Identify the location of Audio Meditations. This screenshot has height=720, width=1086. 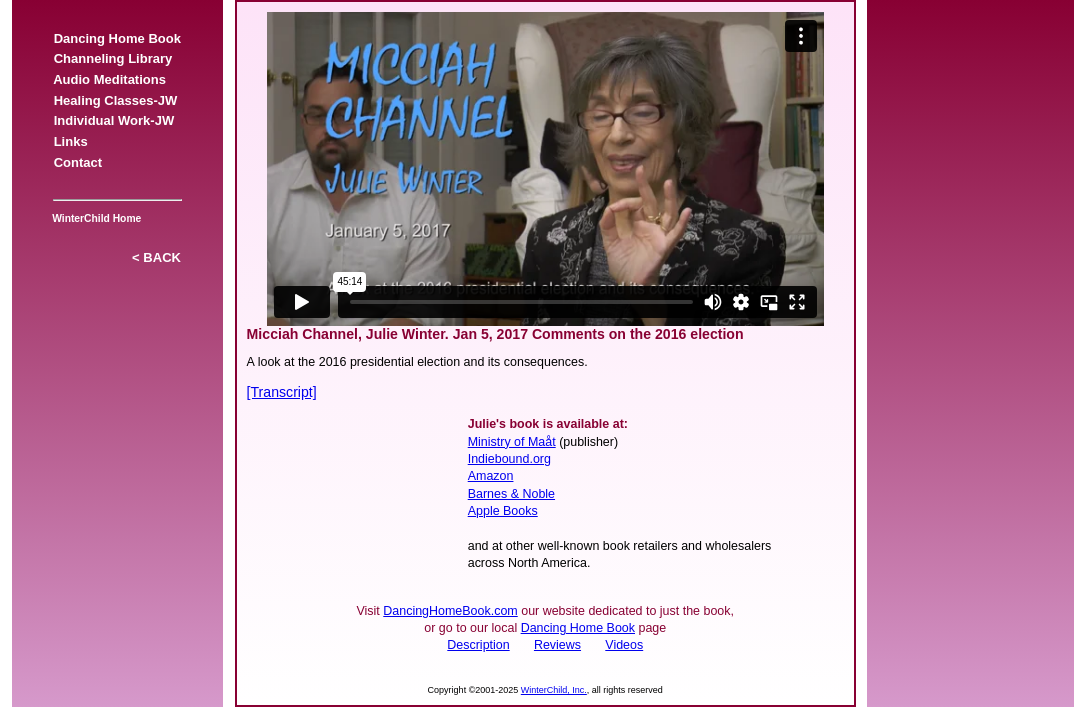
(109, 79).